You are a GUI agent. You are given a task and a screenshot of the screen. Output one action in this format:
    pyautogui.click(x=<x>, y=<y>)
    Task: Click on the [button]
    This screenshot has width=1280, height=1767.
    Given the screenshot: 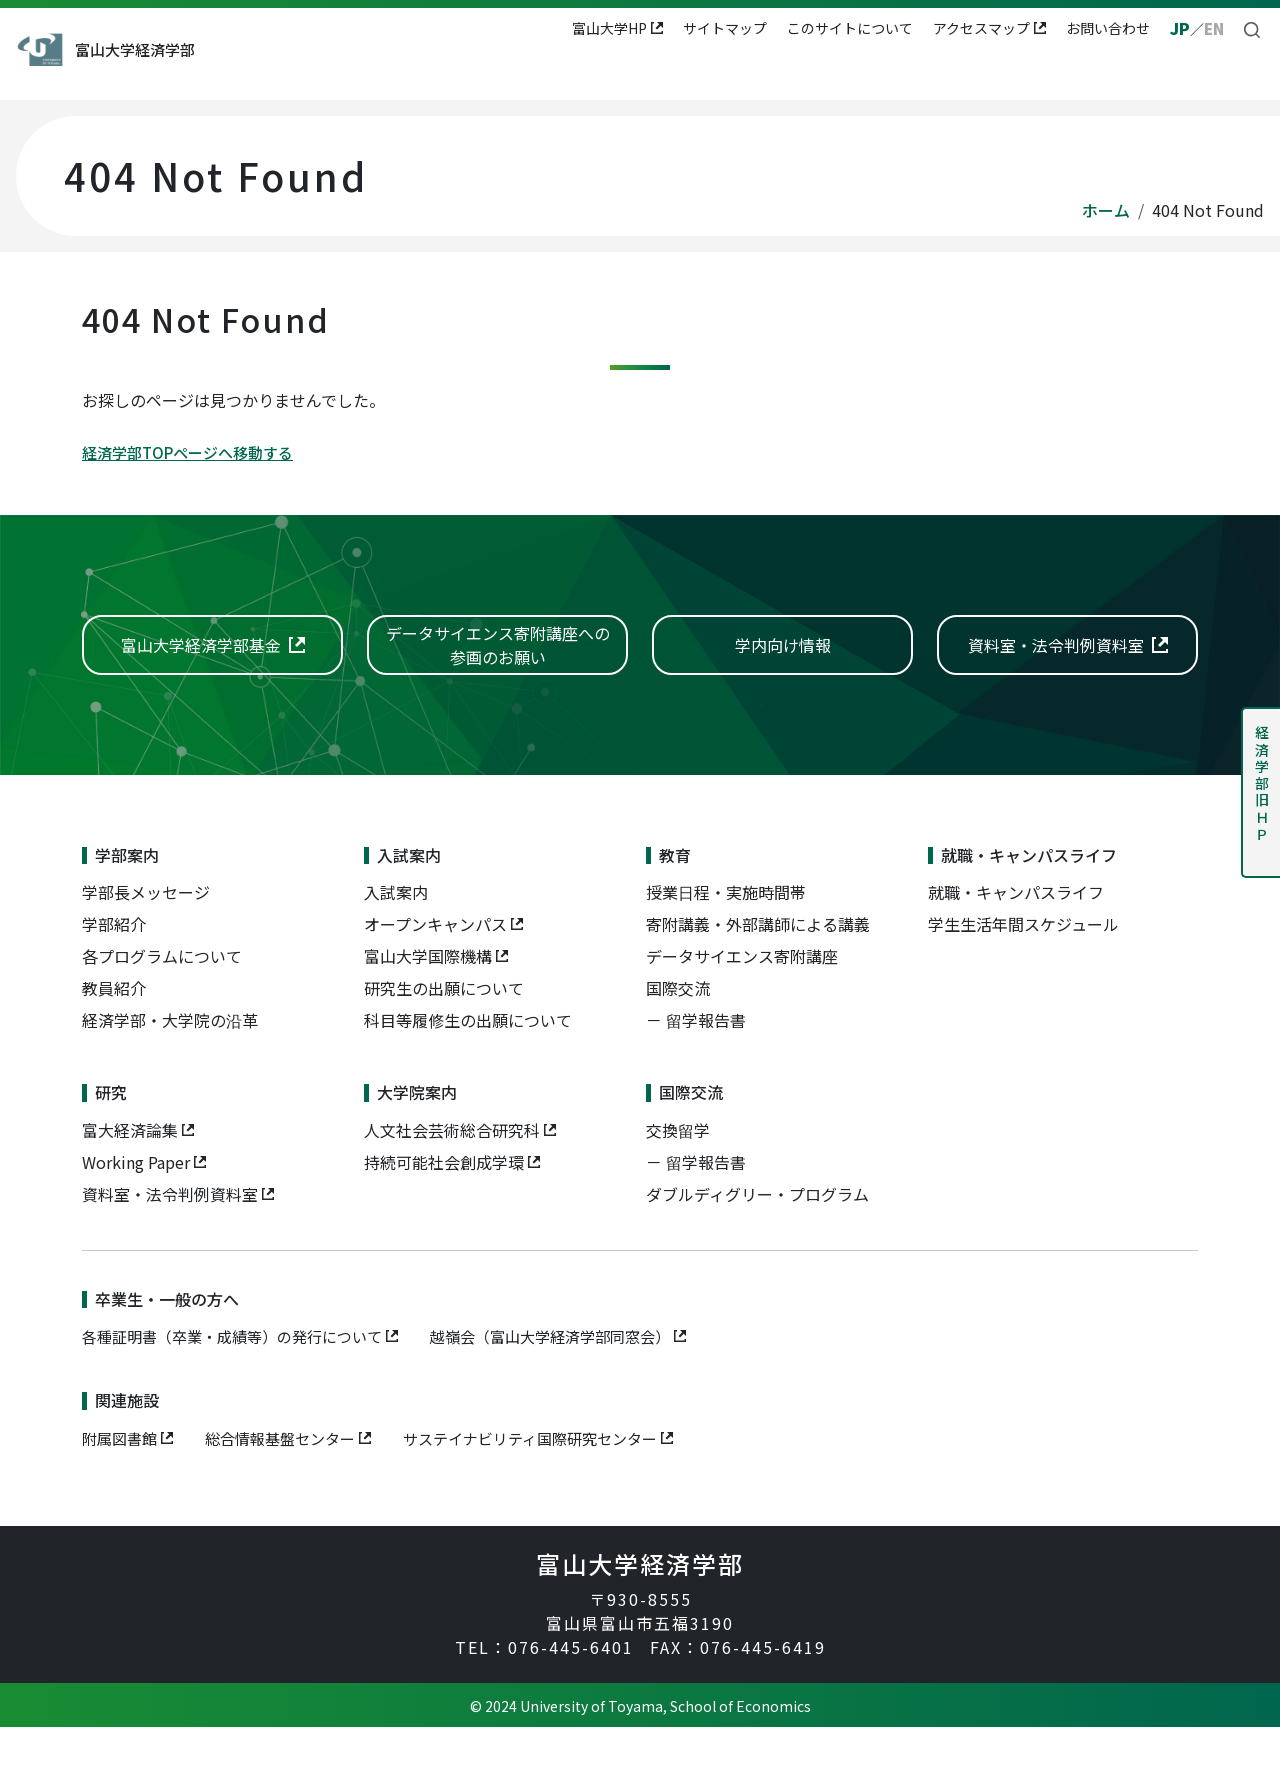 What is the action you would take?
    pyautogui.click(x=1252, y=28)
    